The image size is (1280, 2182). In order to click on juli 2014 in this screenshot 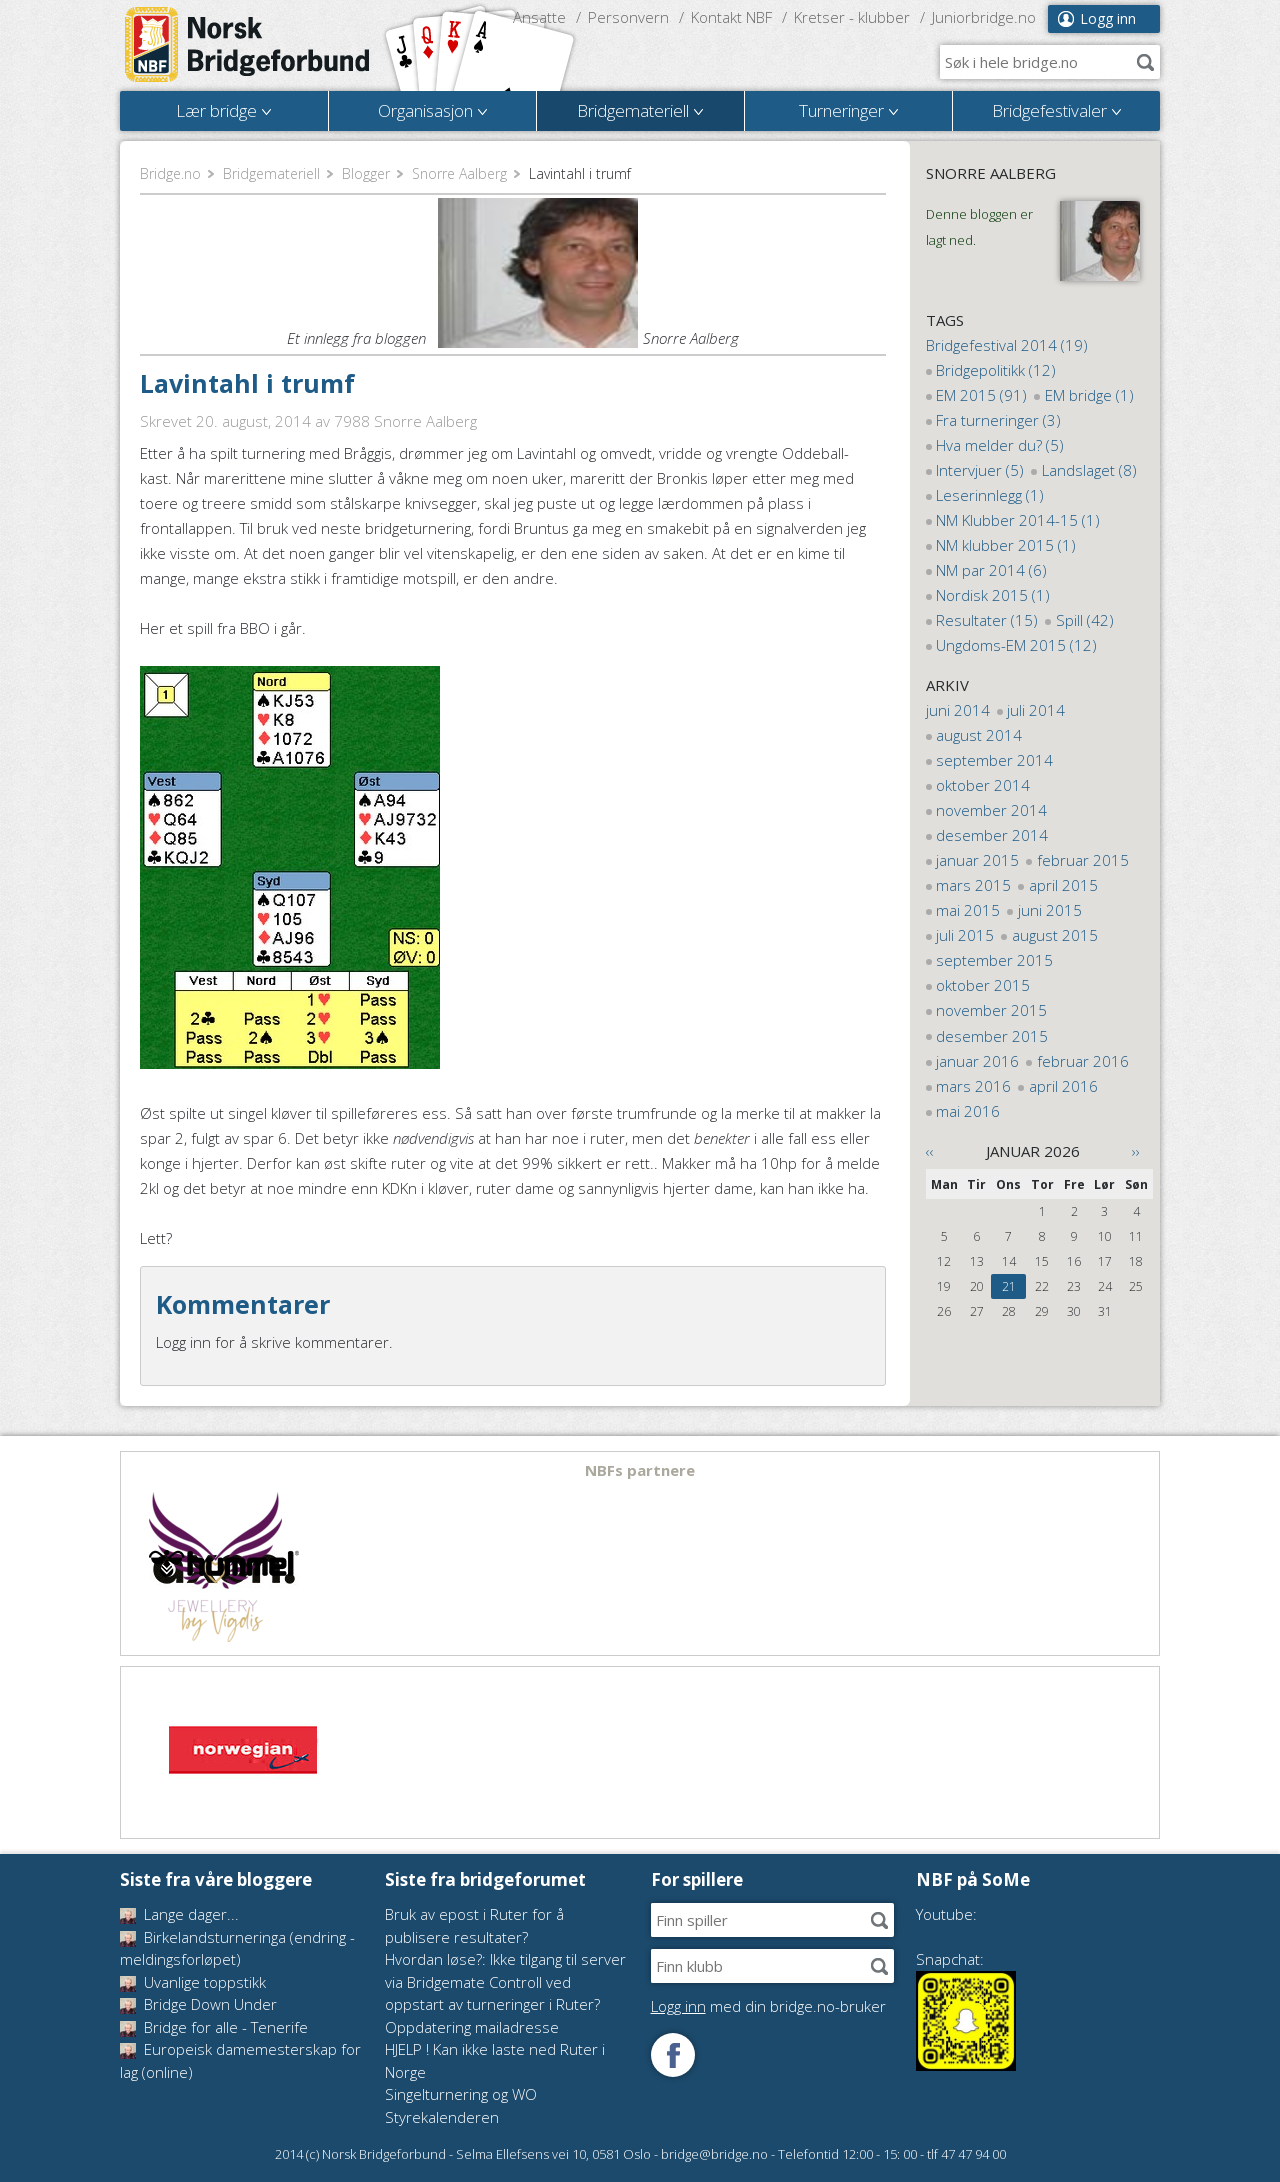, I will do `click(1036, 710)`.